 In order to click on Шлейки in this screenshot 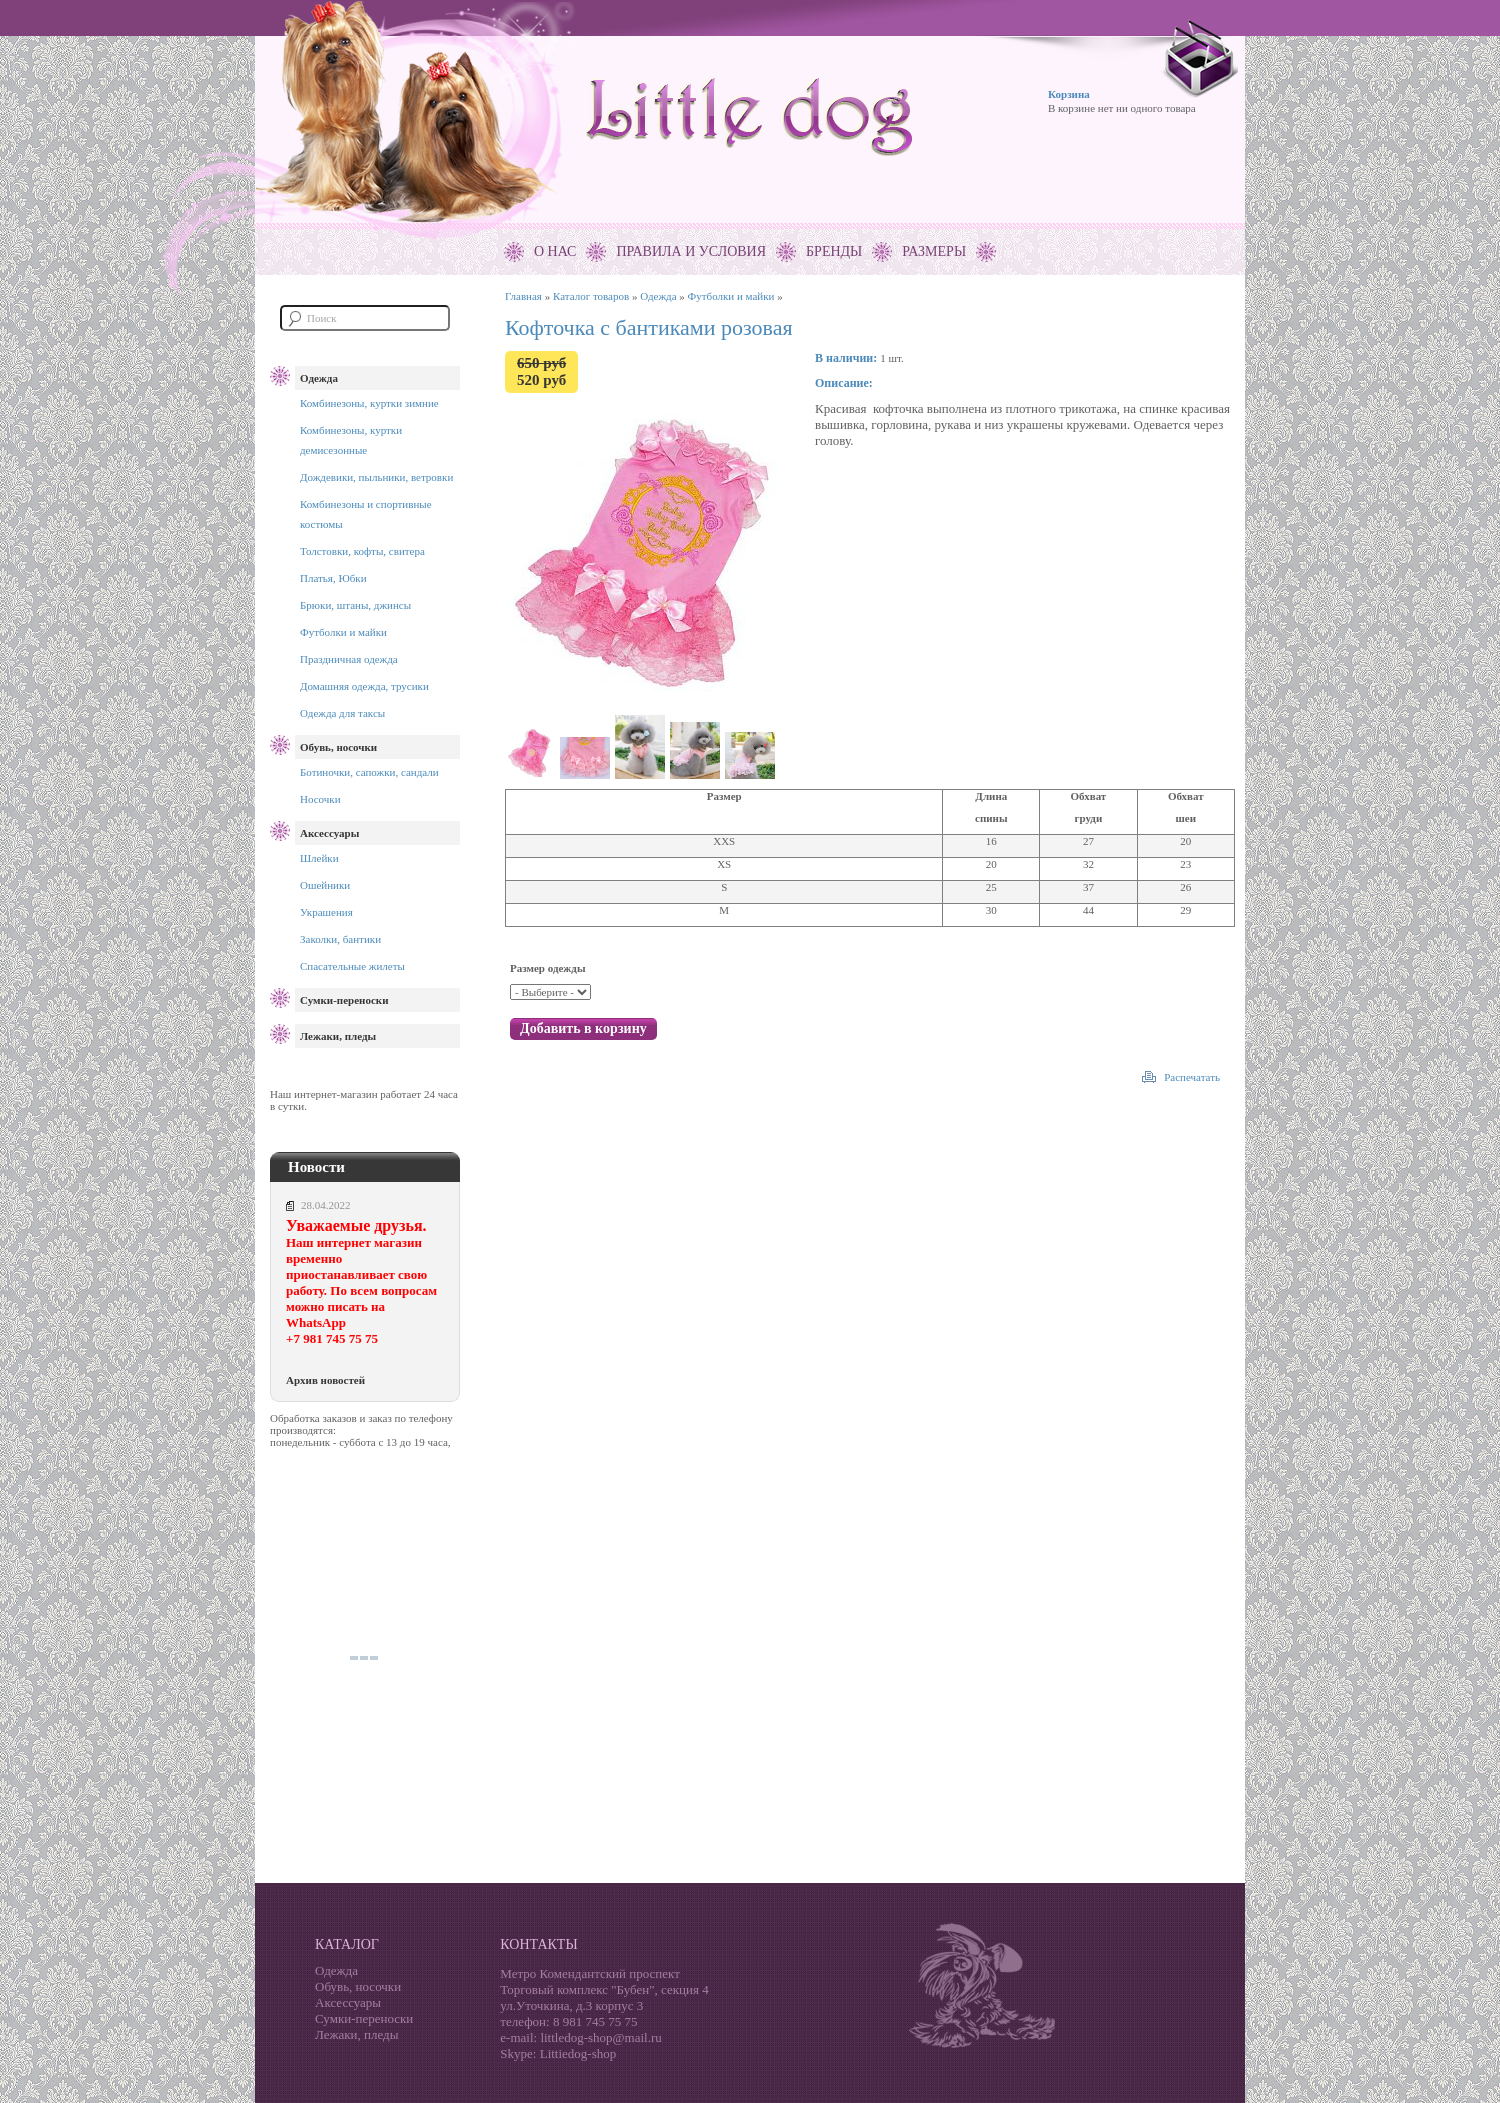, I will do `click(319, 858)`.